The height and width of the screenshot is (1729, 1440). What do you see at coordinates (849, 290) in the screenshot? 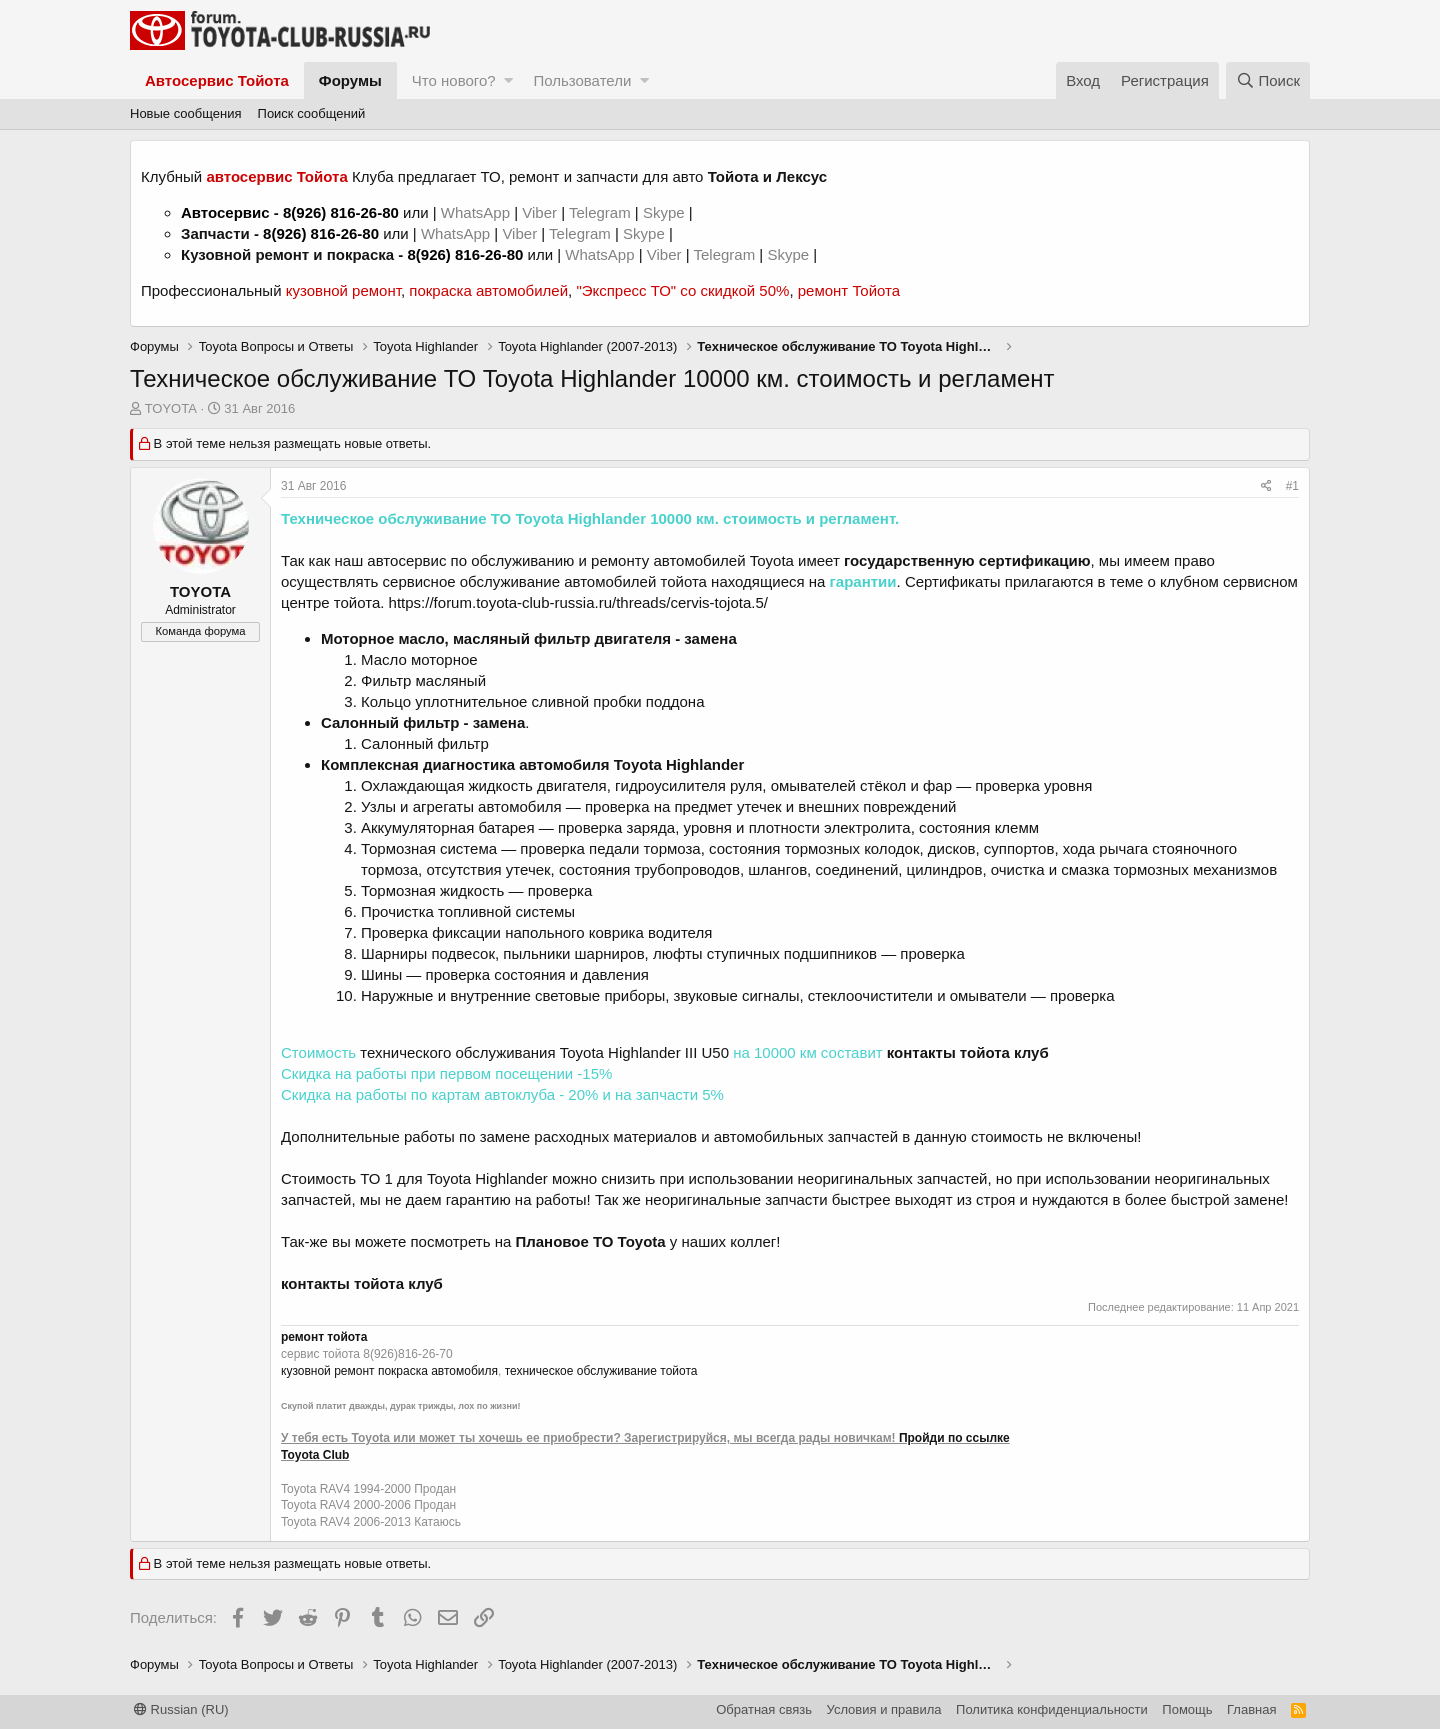
I see `ремонт Тойота` at bounding box center [849, 290].